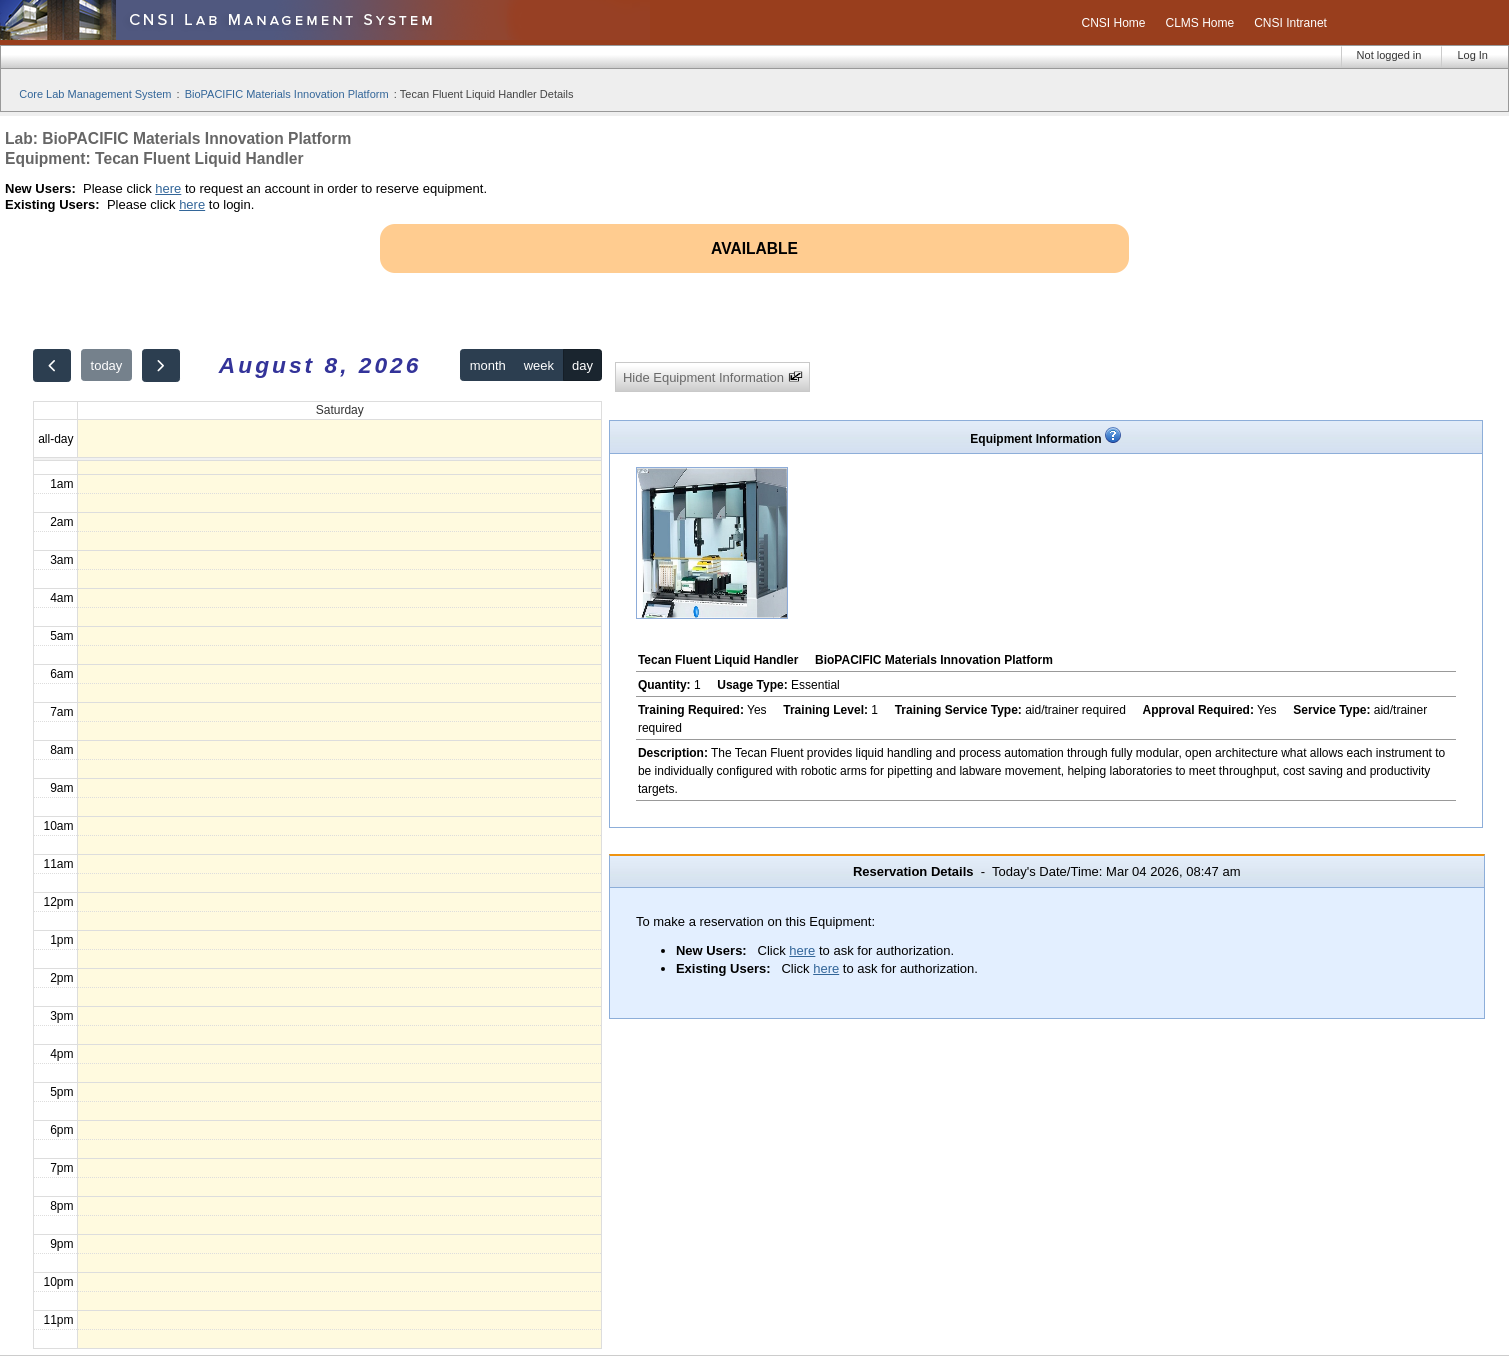  I want to click on today, so click(107, 365).